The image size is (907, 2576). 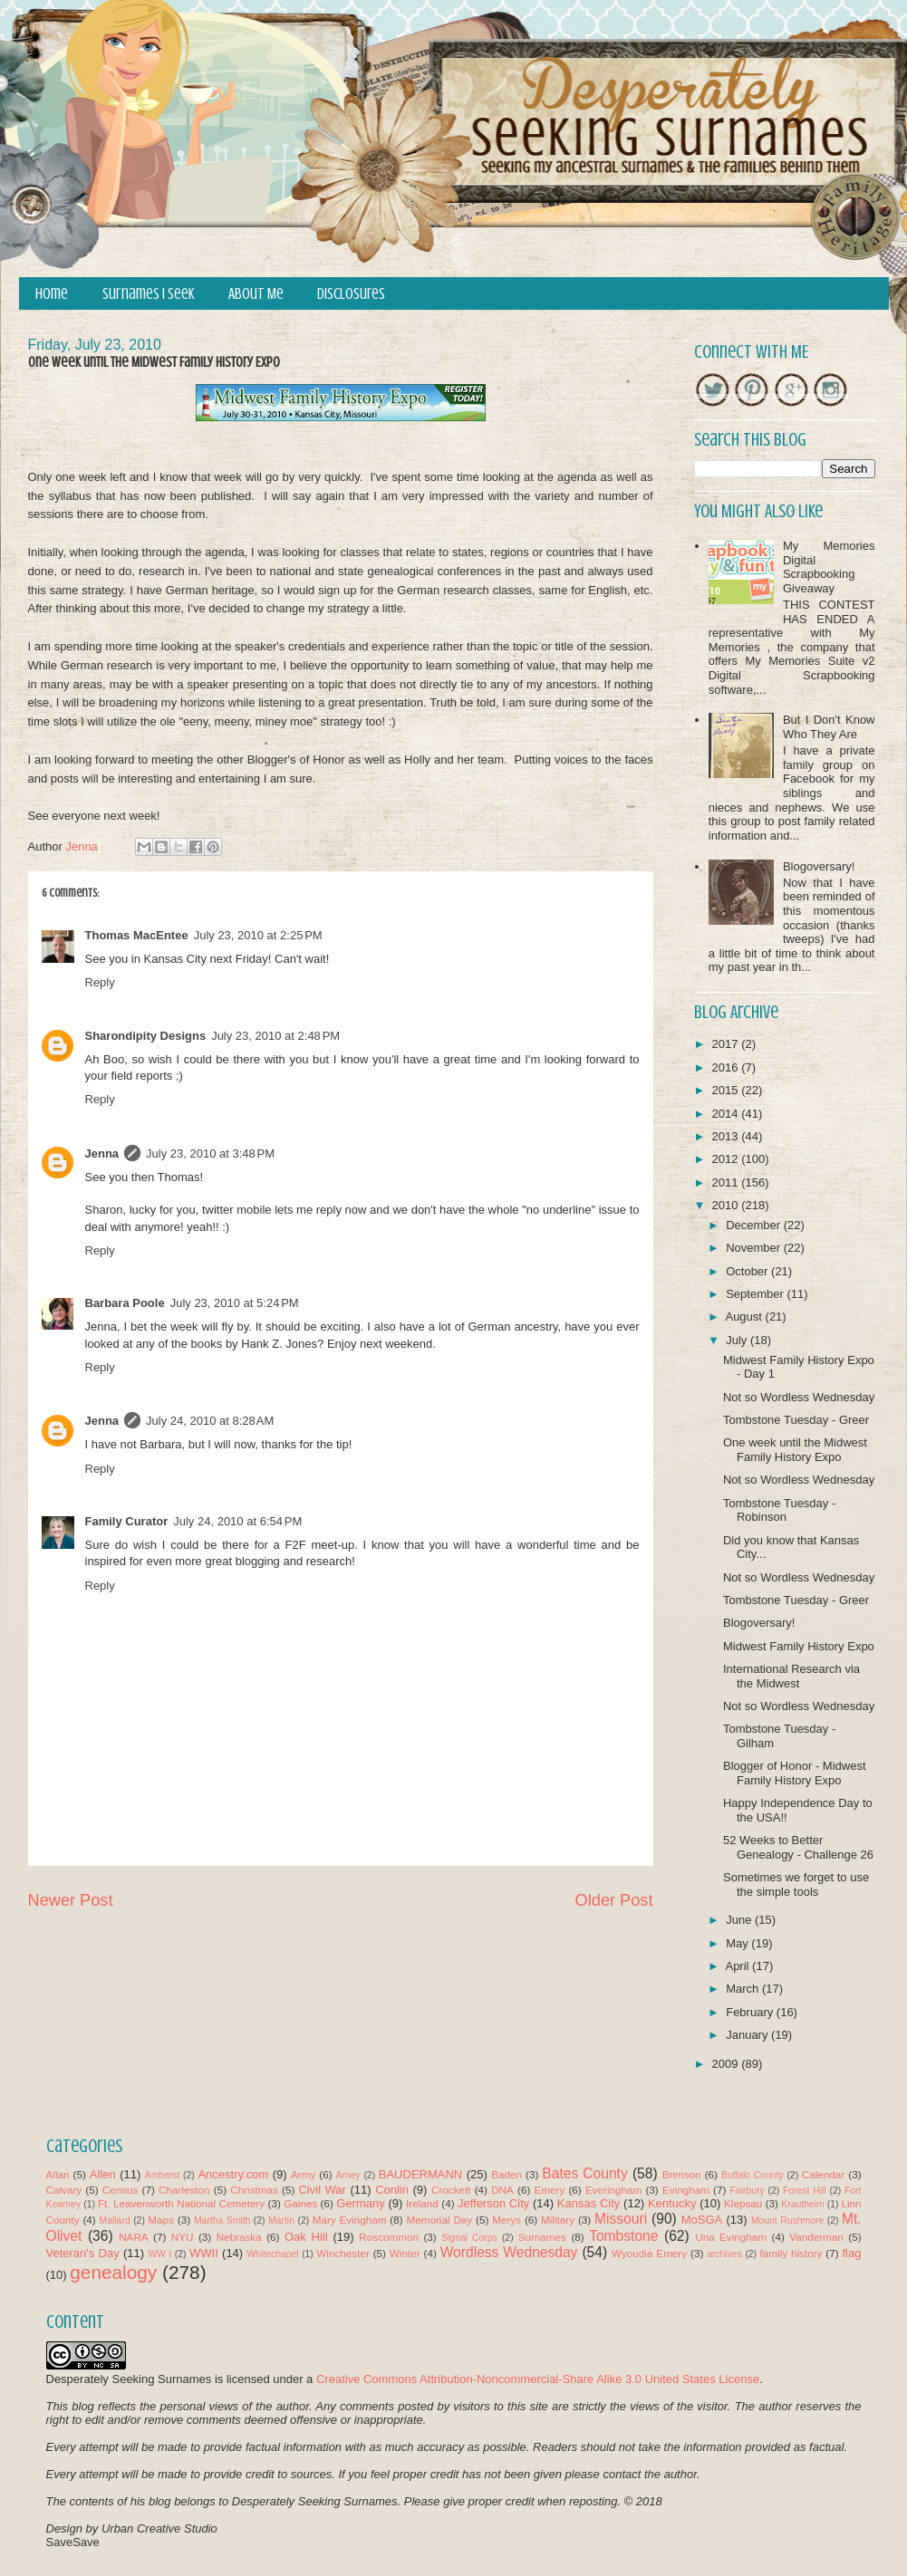 I want to click on February, so click(x=751, y=2012).